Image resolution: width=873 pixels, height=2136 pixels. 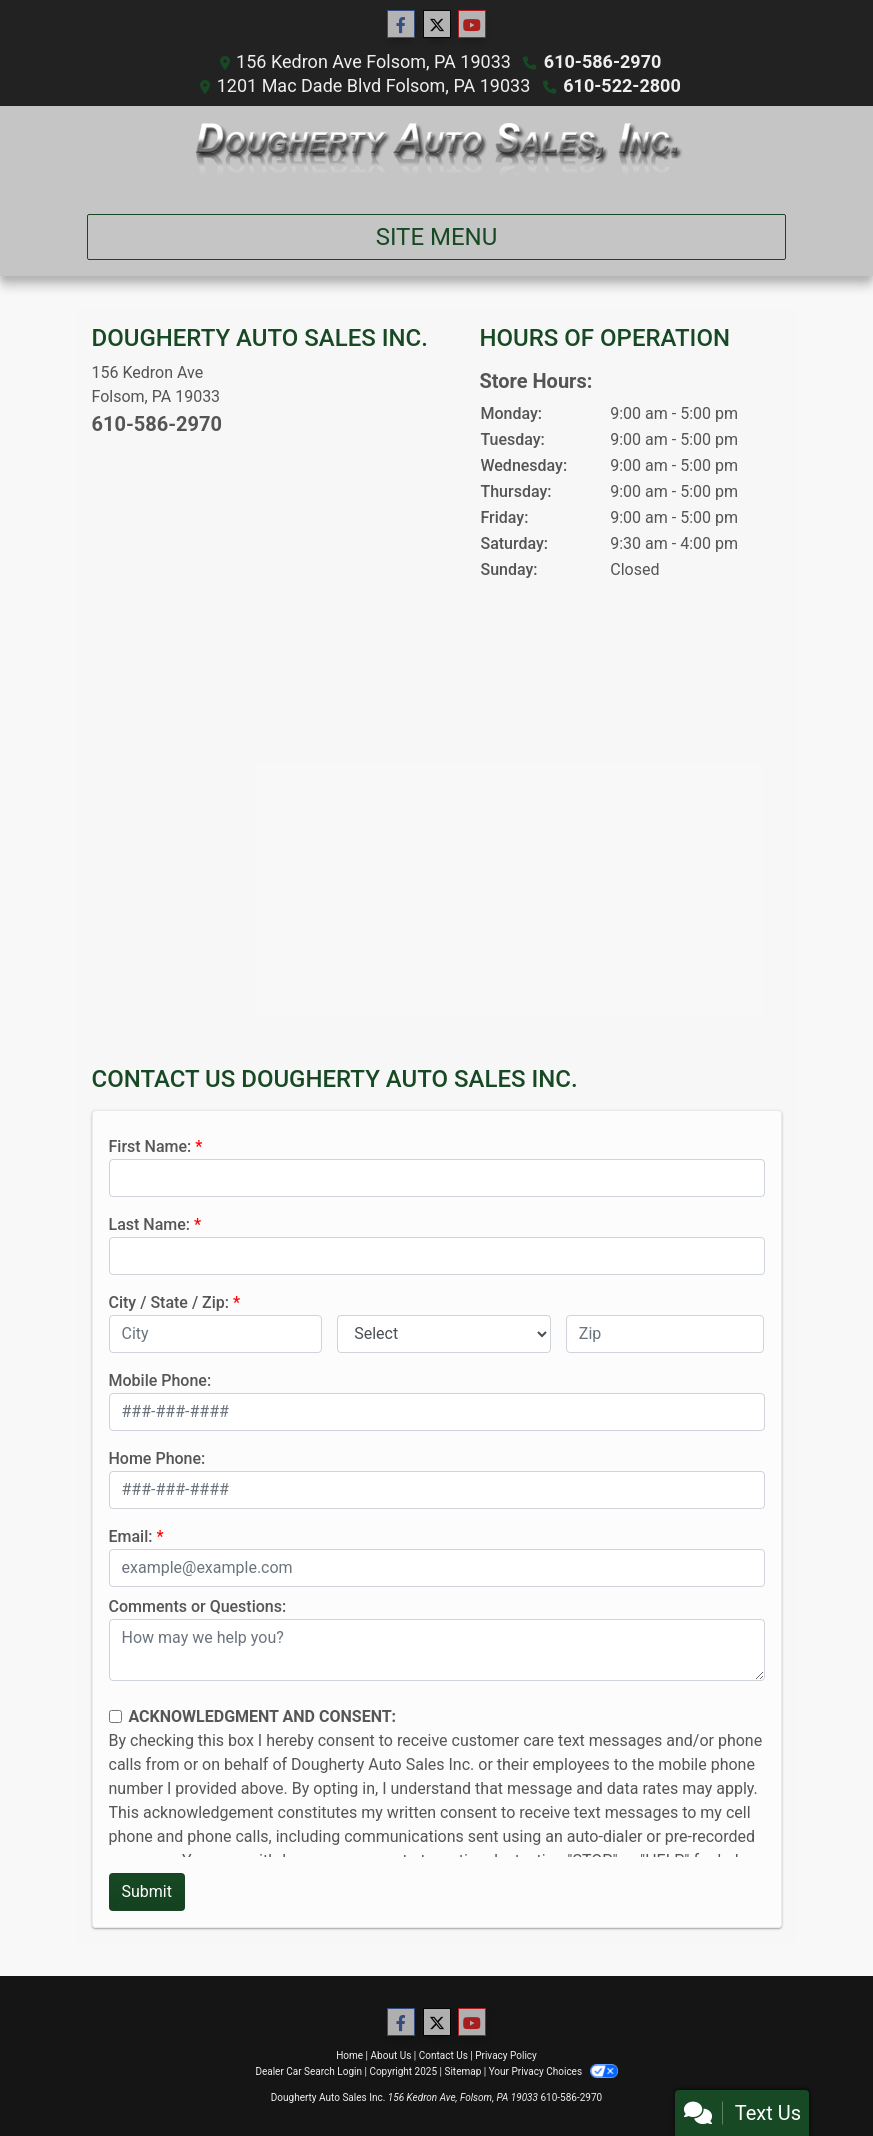 I want to click on Dealer Car Search Login, so click(x=308, y=2071).